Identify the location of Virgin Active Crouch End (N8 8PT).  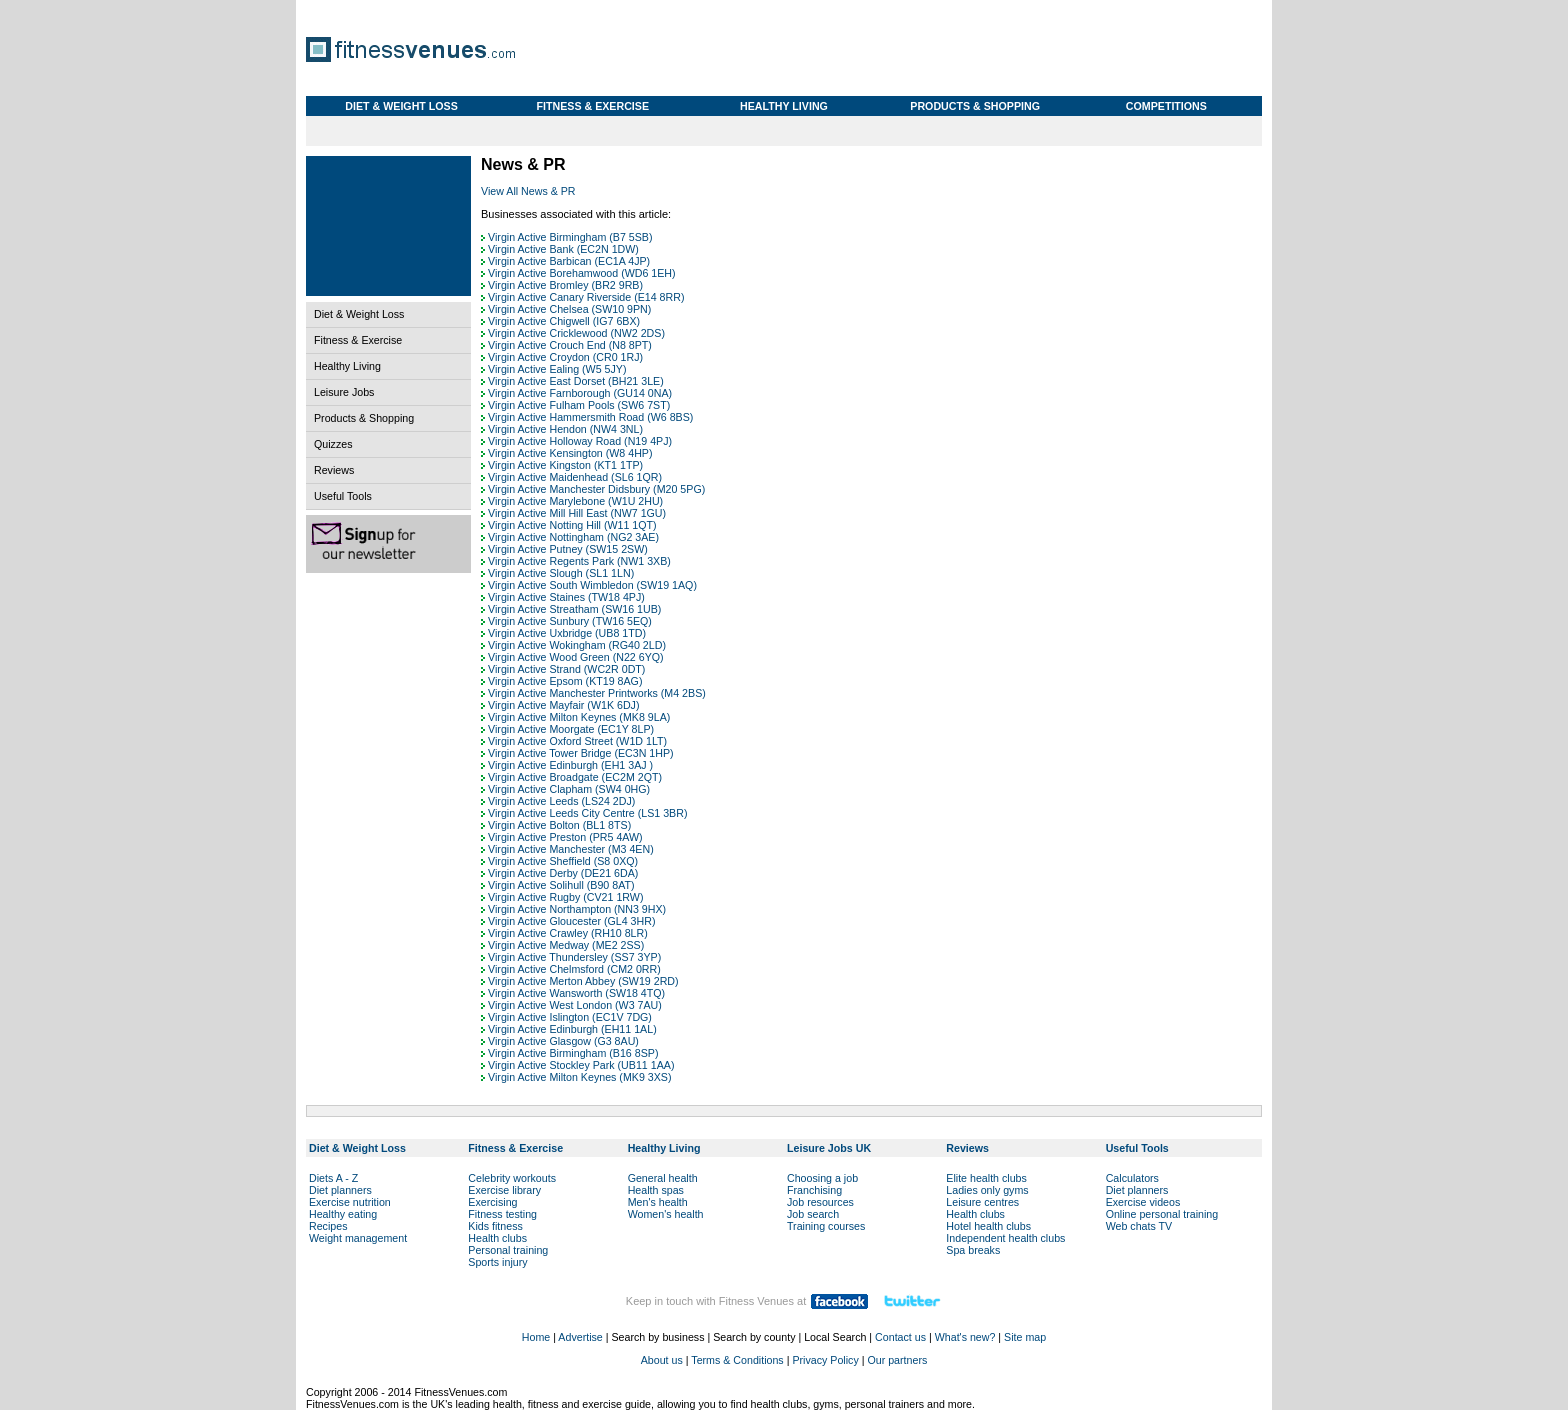
(570, 345).